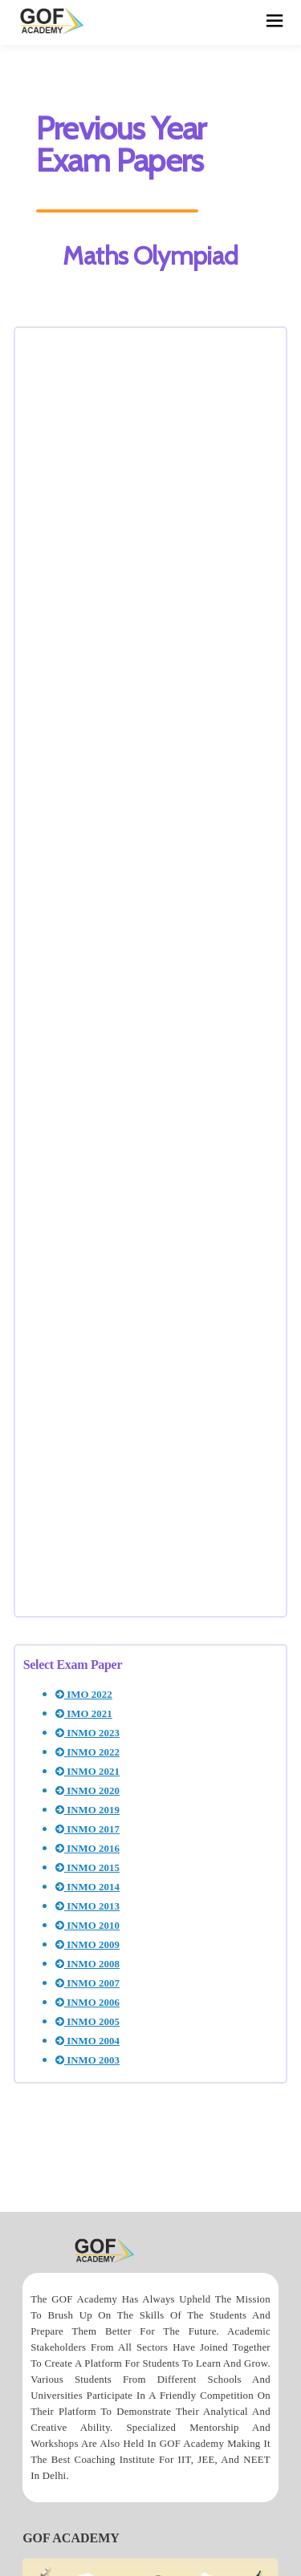 This screenshot has height=2576, width=301. I want to click on IMO 2022, so click(83, 1694).